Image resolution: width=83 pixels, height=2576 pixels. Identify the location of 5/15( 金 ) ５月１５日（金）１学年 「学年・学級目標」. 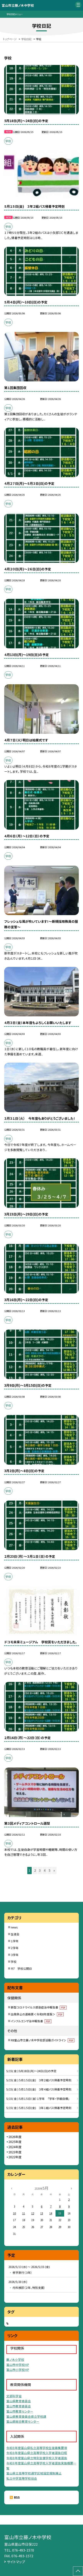
(38, 2099).